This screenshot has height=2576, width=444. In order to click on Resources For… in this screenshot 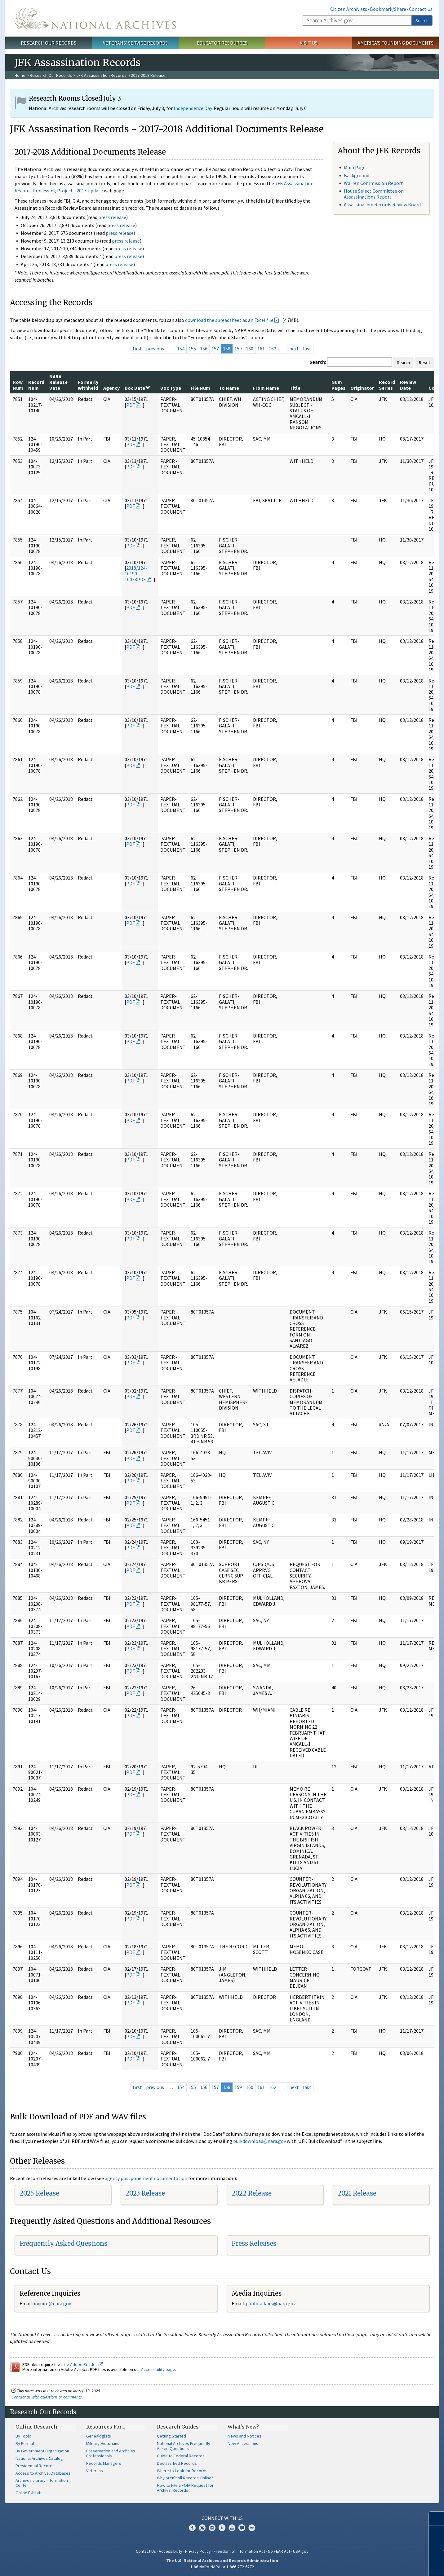, I will do `click(105, 2427)`.